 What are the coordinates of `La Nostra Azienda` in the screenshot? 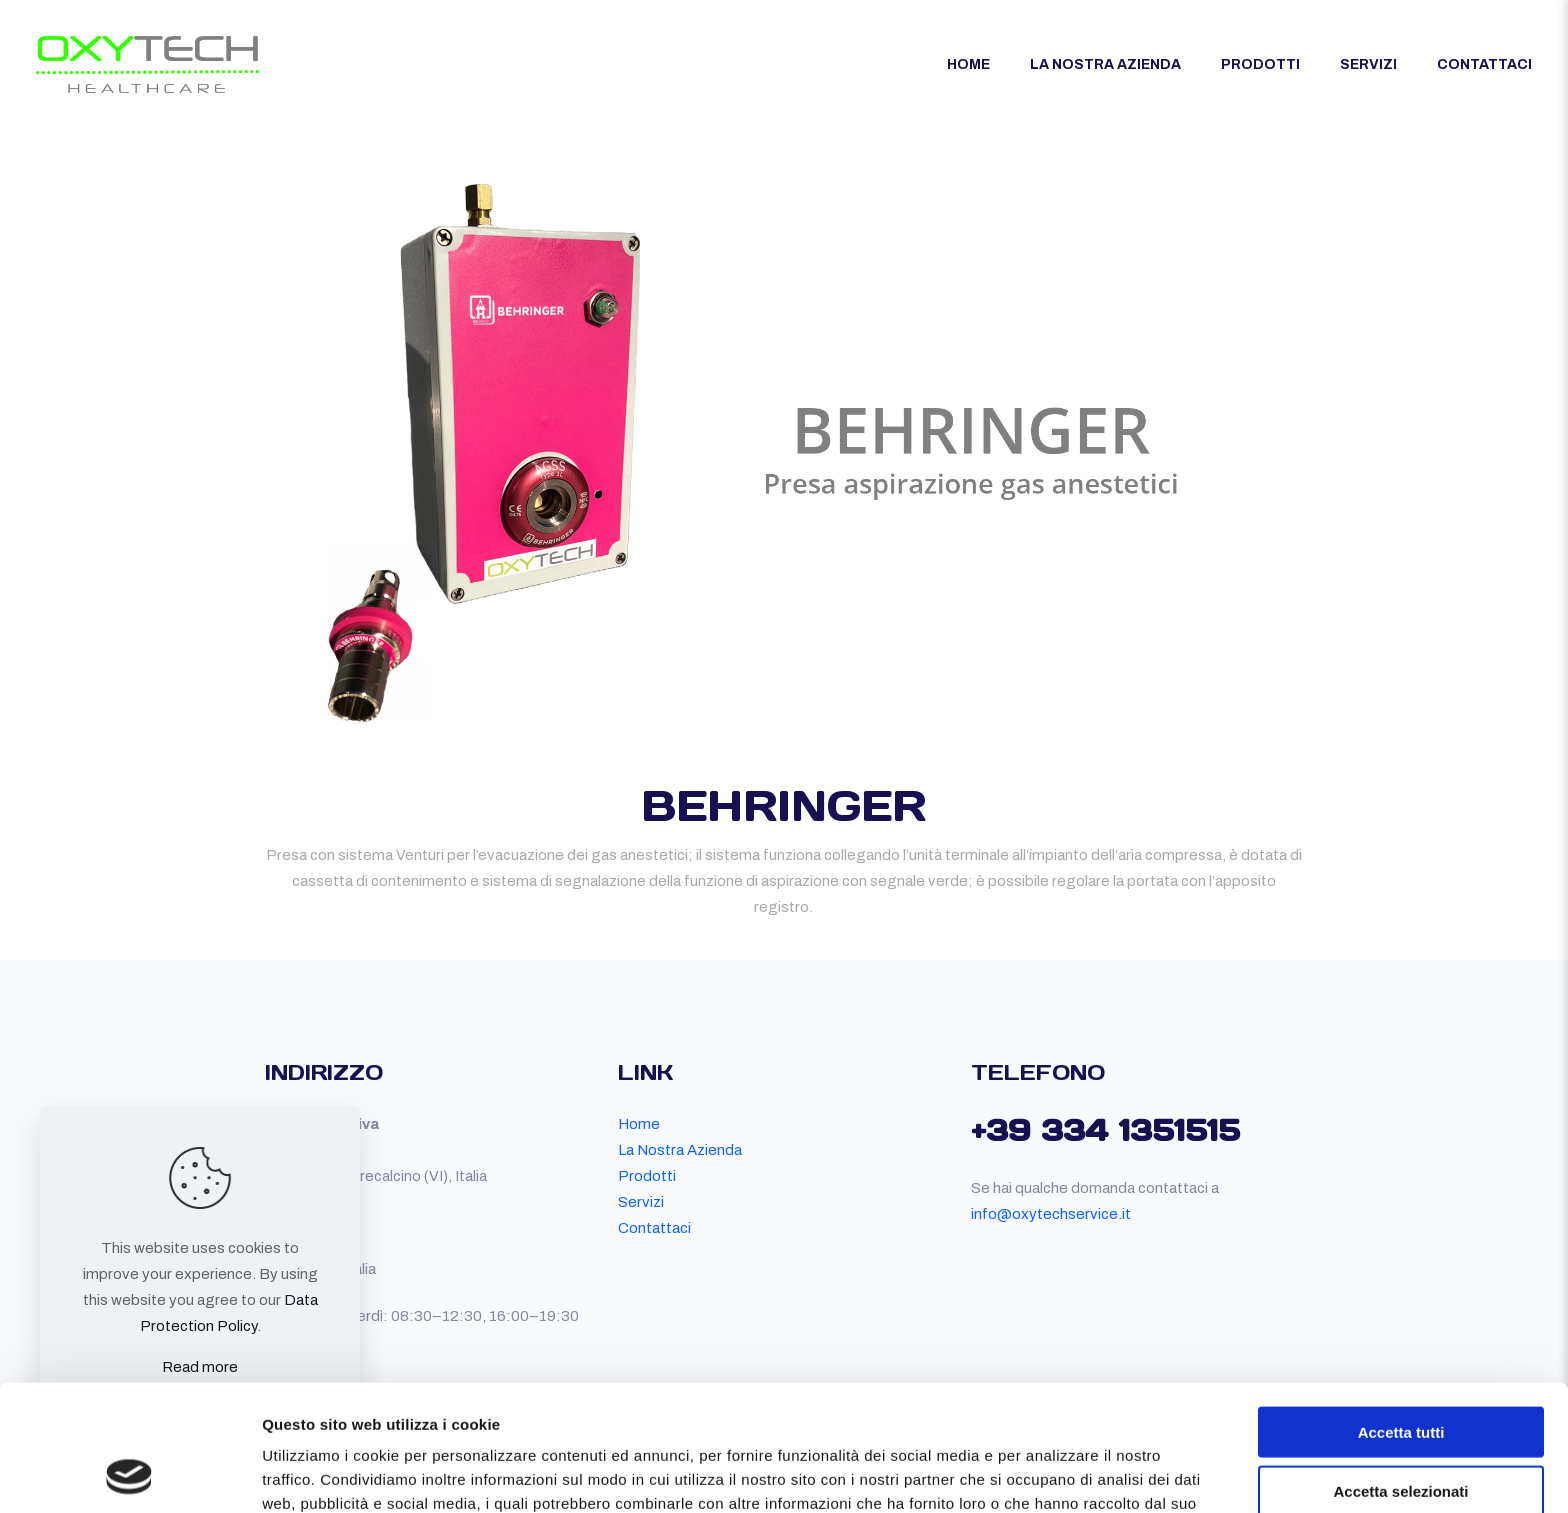 It's located at (680, 1150).